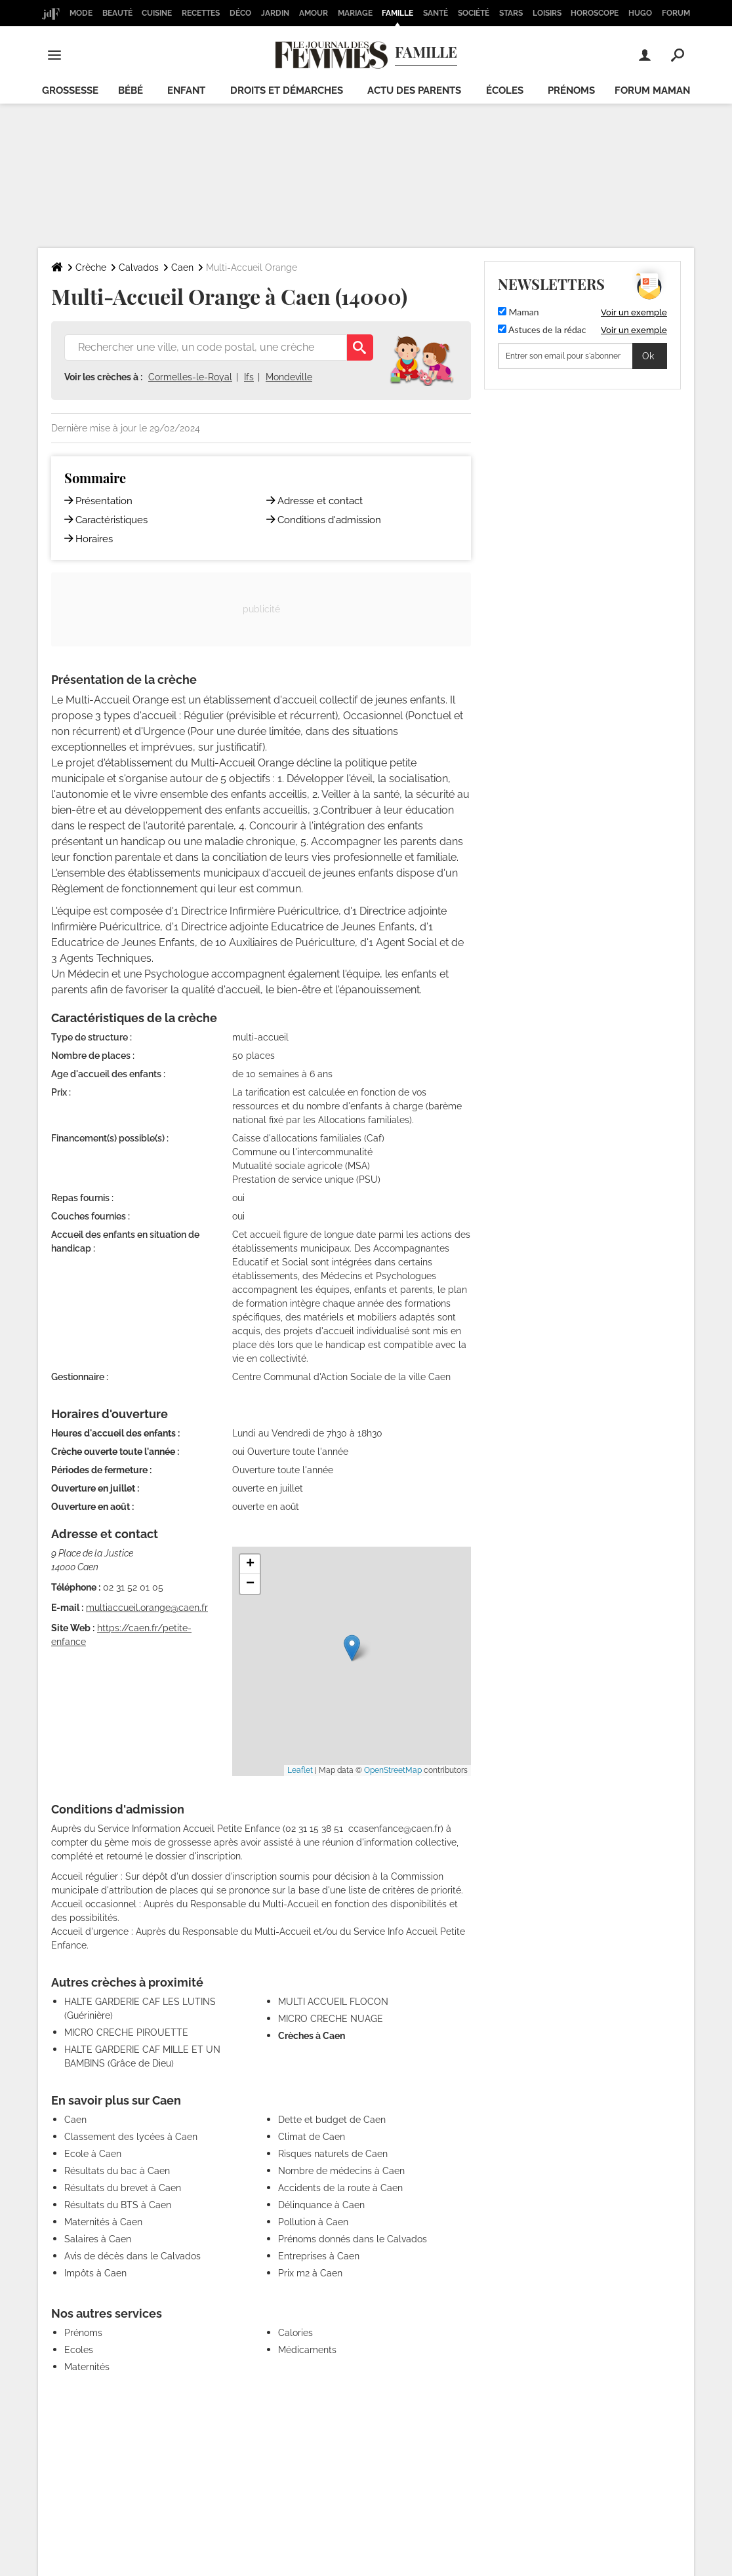  Describe the element at coordinates (111, 520) in the screenshot. I see `Caractéristiques` at that location.